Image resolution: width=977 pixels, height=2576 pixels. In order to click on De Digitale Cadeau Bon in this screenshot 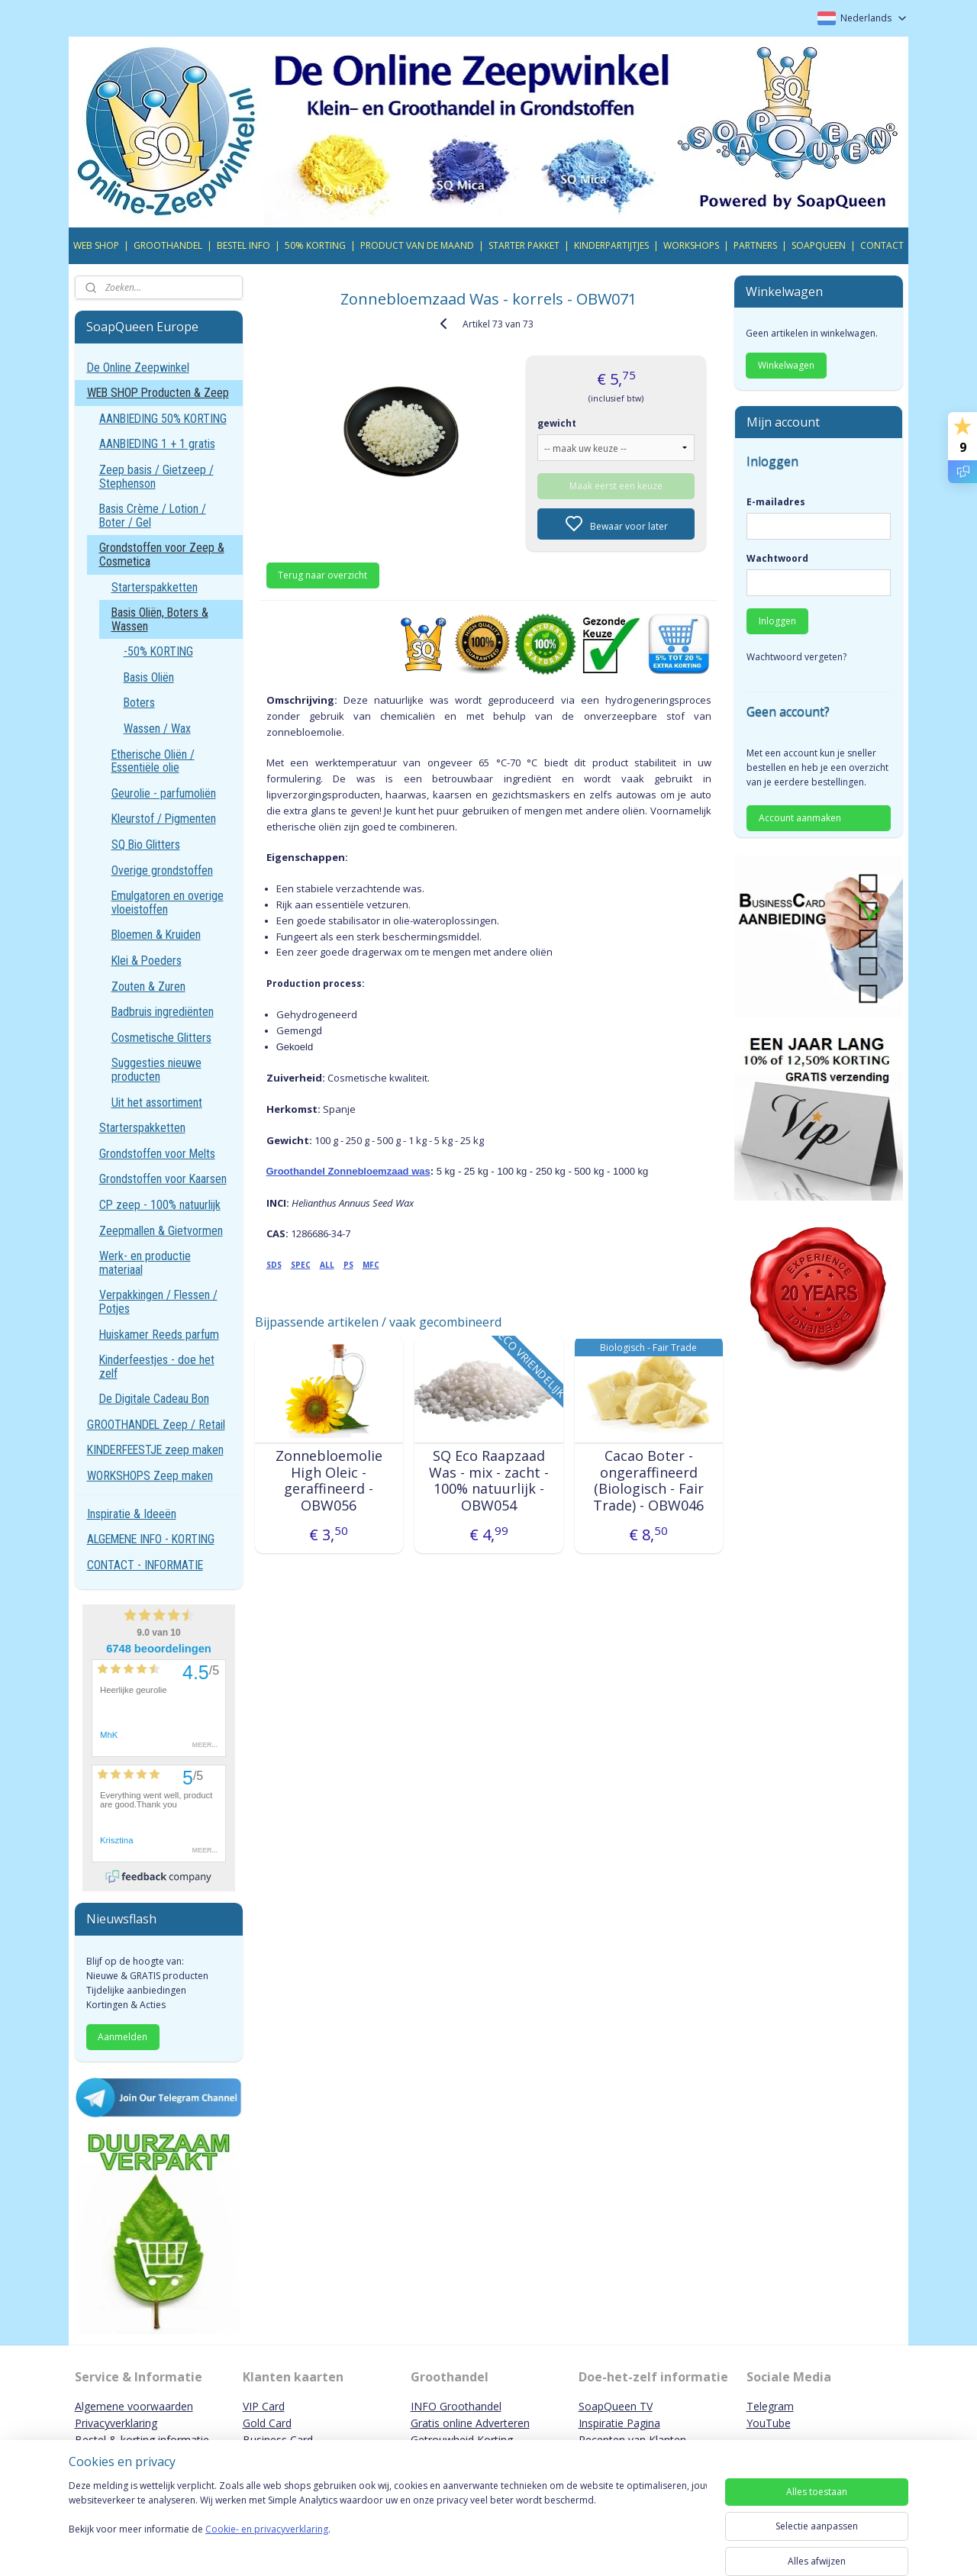, I will do `click(154, 1398)`.